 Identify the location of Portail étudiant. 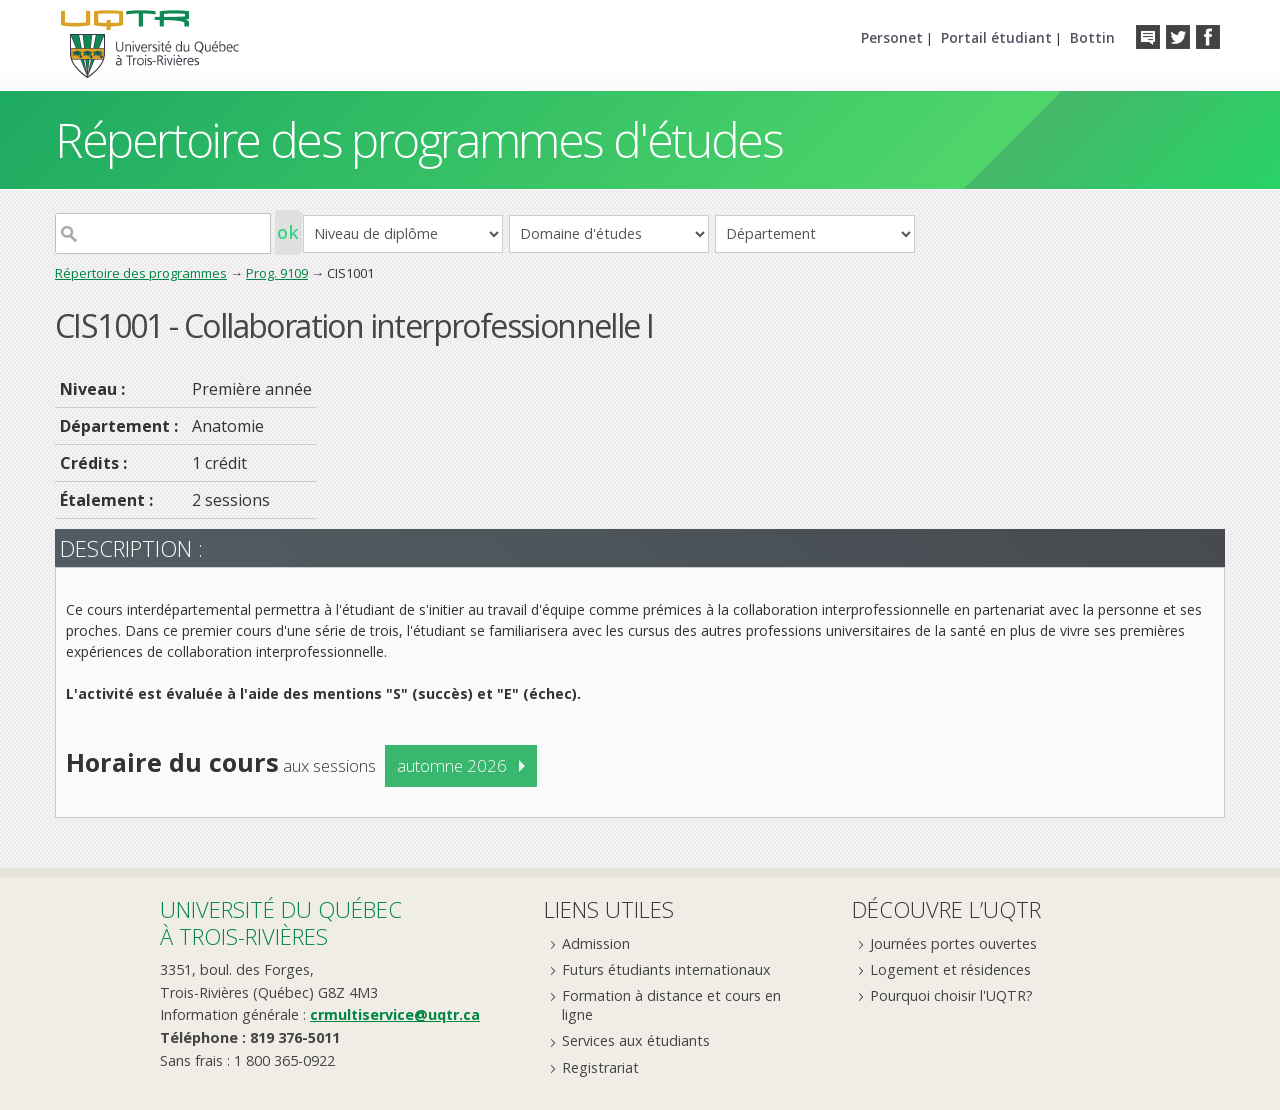
(996, 37).